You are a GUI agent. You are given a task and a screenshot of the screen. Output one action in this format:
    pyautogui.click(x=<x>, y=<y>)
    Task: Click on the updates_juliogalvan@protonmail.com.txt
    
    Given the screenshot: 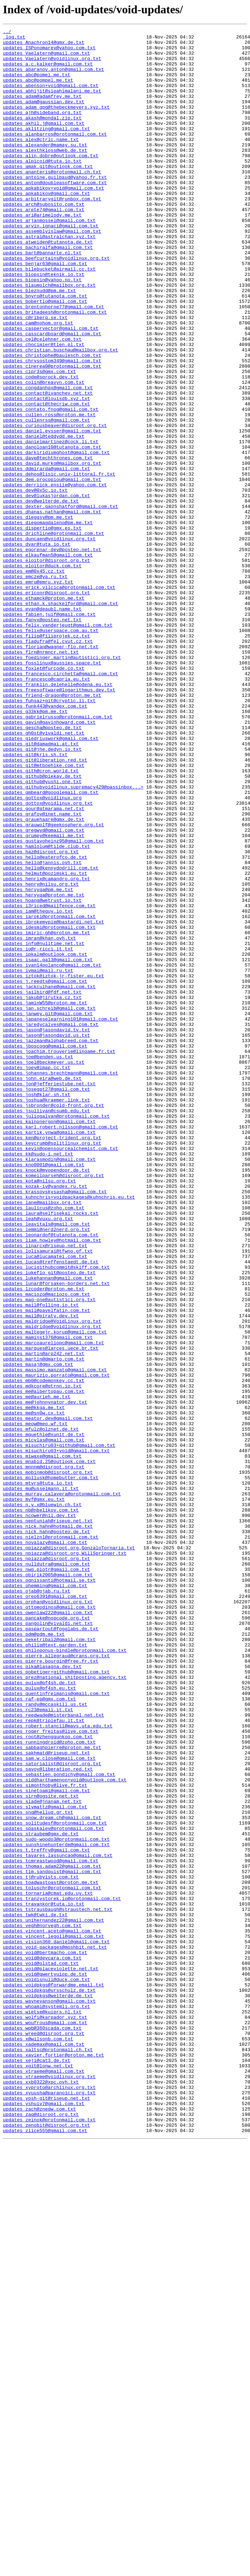 What is the action you would take?
    pyautogui.click(x=56, y=1334)
    